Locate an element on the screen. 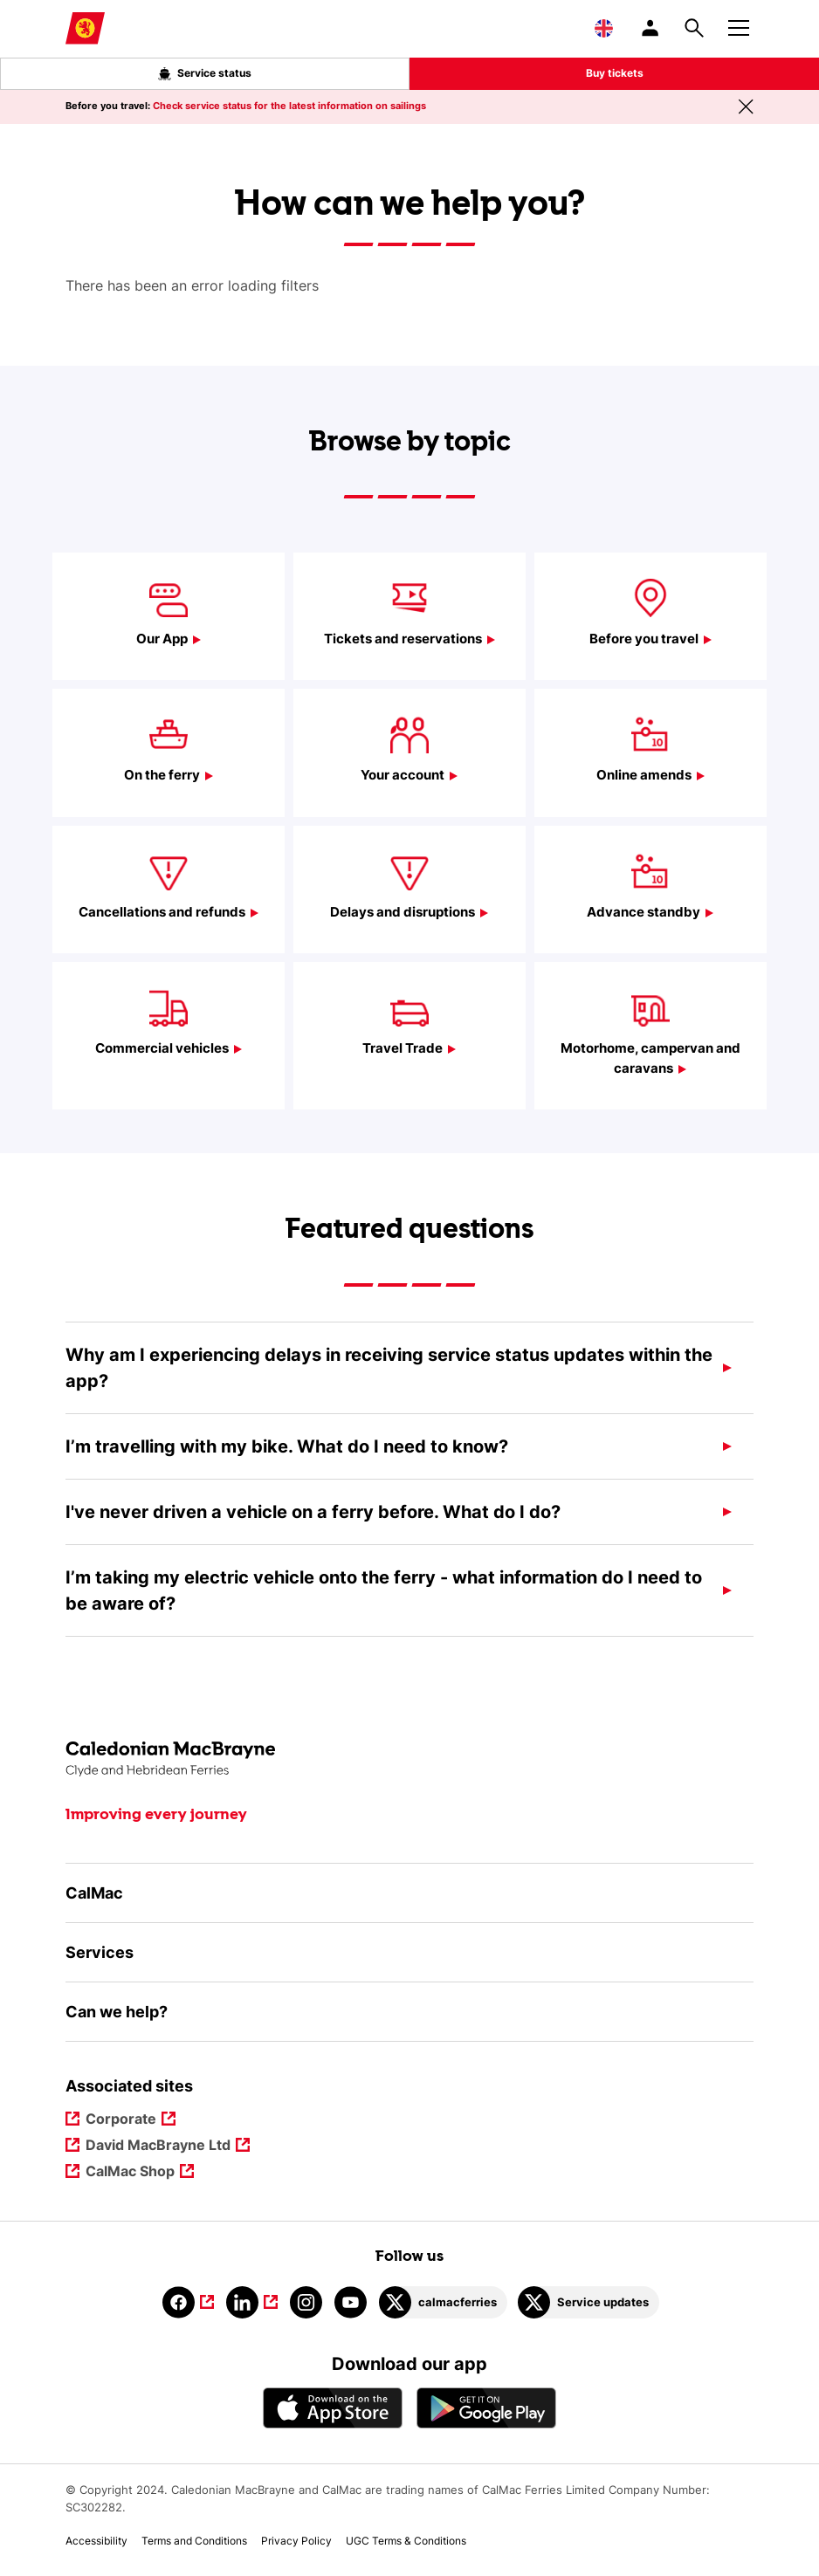  [Choose a language, currently English is selected] is located at coordinates (604, 28).